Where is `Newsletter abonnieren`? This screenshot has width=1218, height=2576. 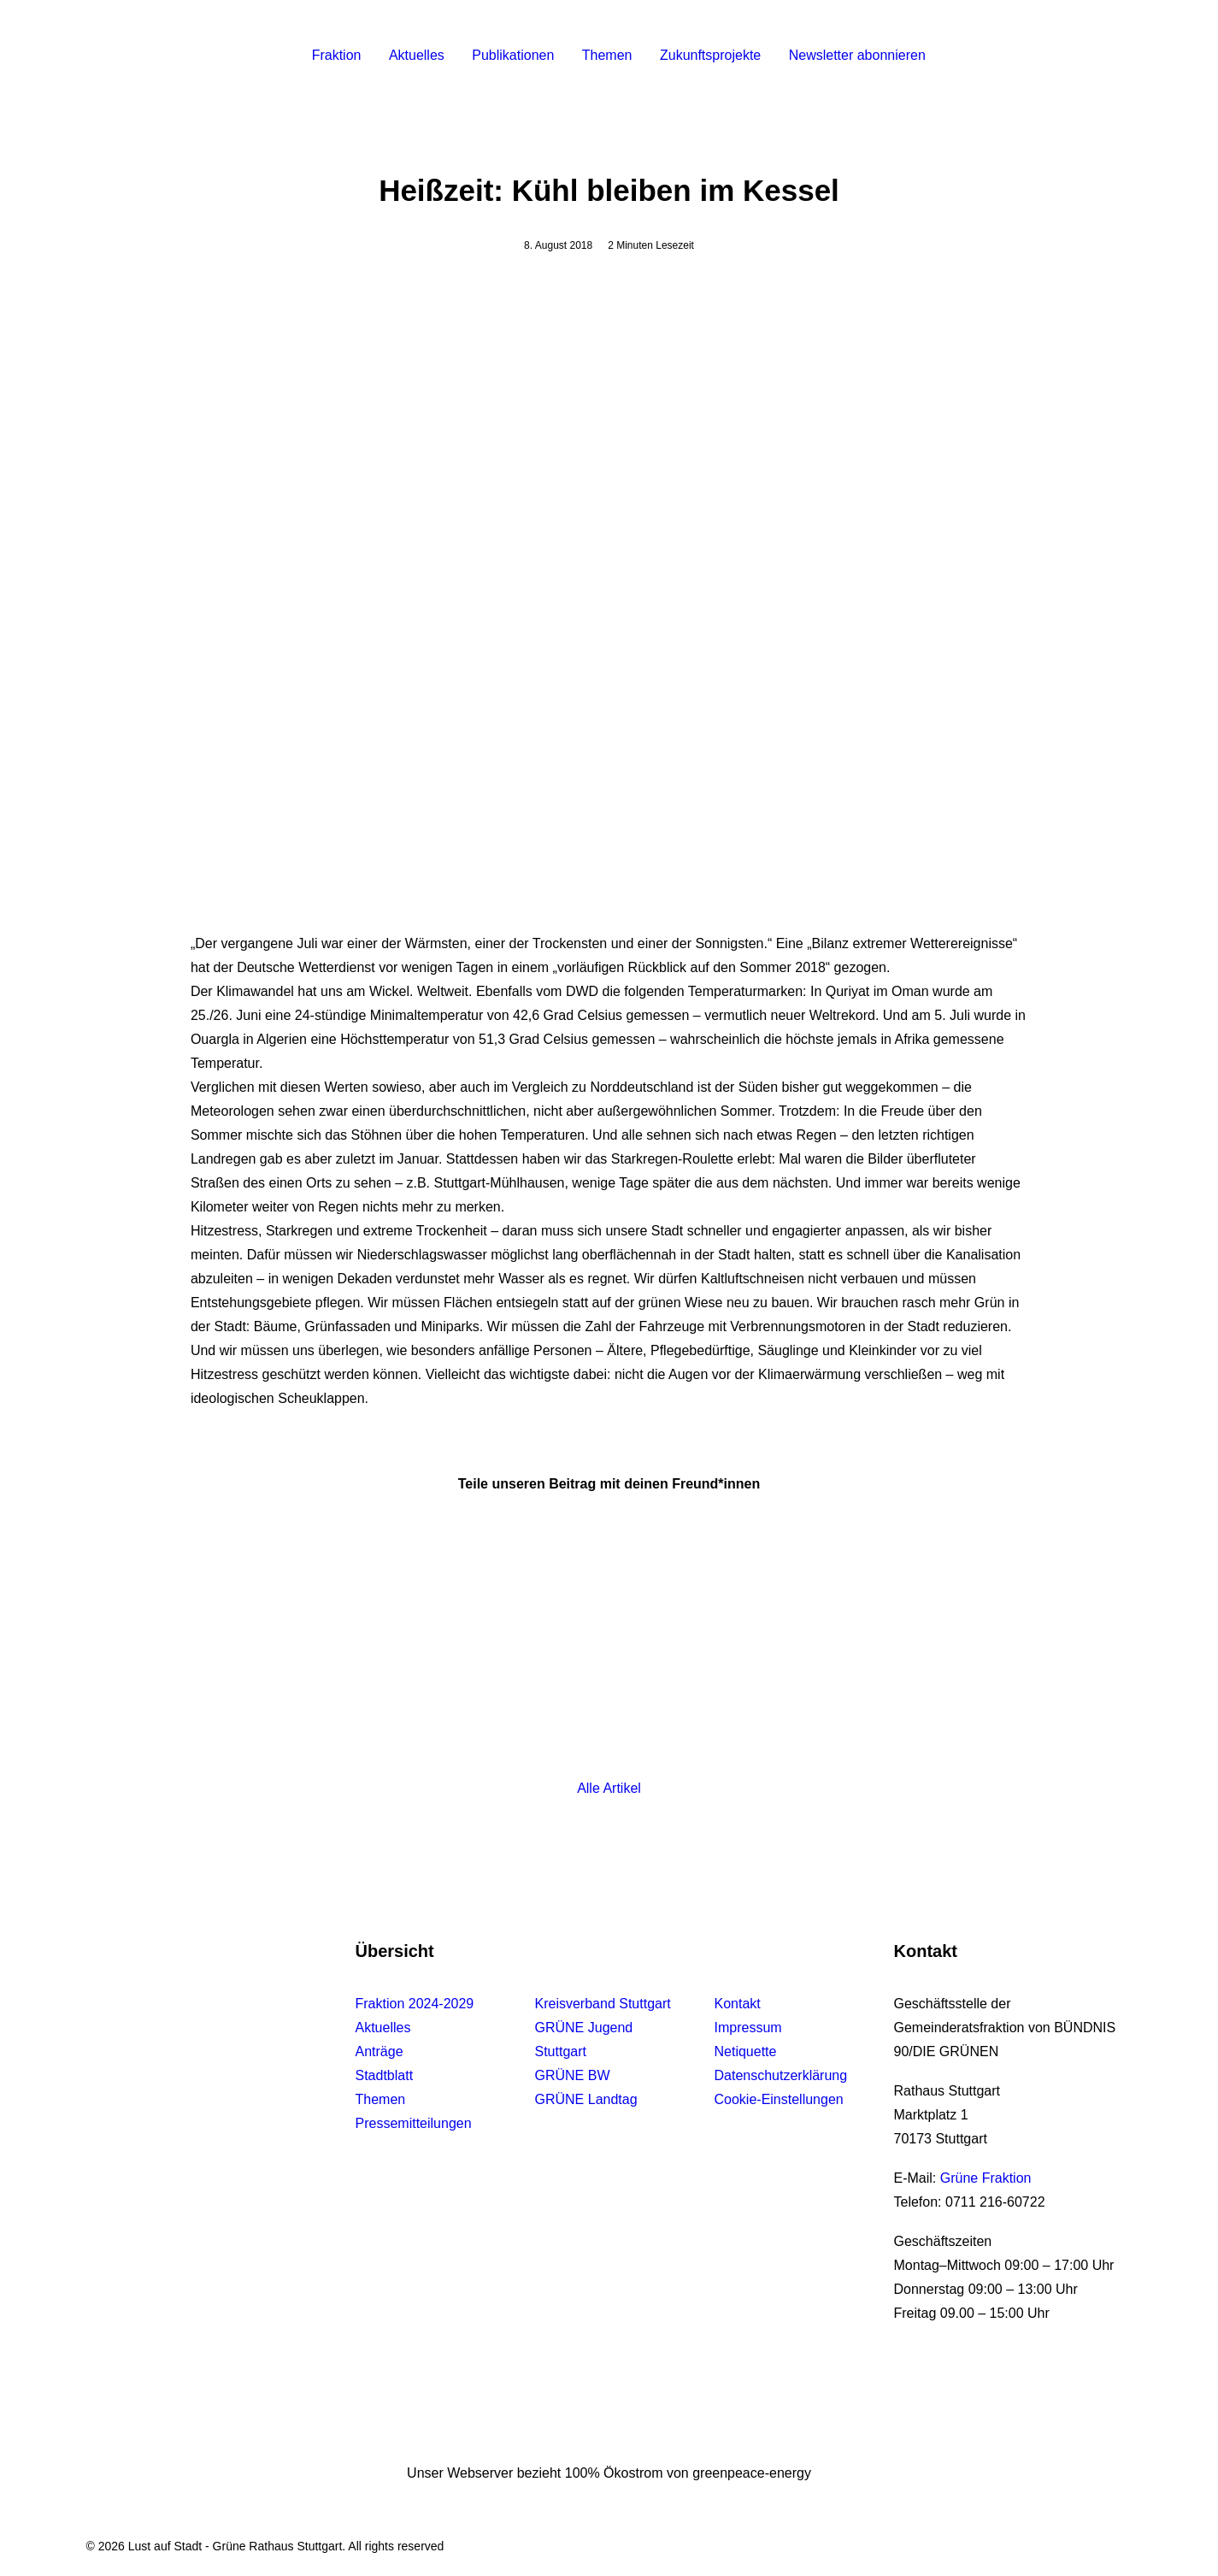
Newsletter abonnieren is located at coordinates (857, 55).